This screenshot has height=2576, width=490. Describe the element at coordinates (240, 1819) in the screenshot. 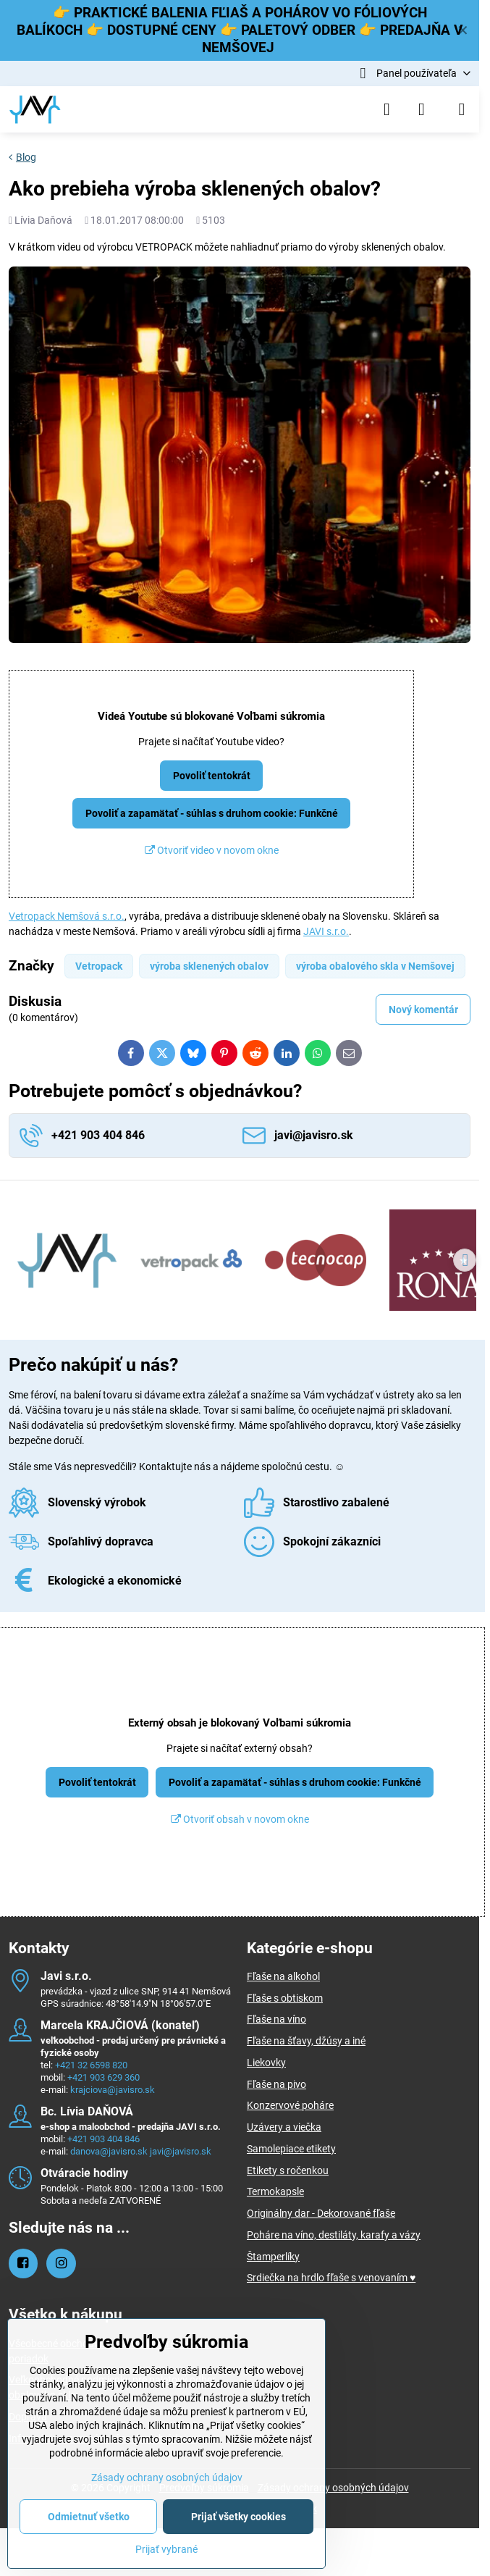

I see `Otvoriť obsah v novom okne` at that location.